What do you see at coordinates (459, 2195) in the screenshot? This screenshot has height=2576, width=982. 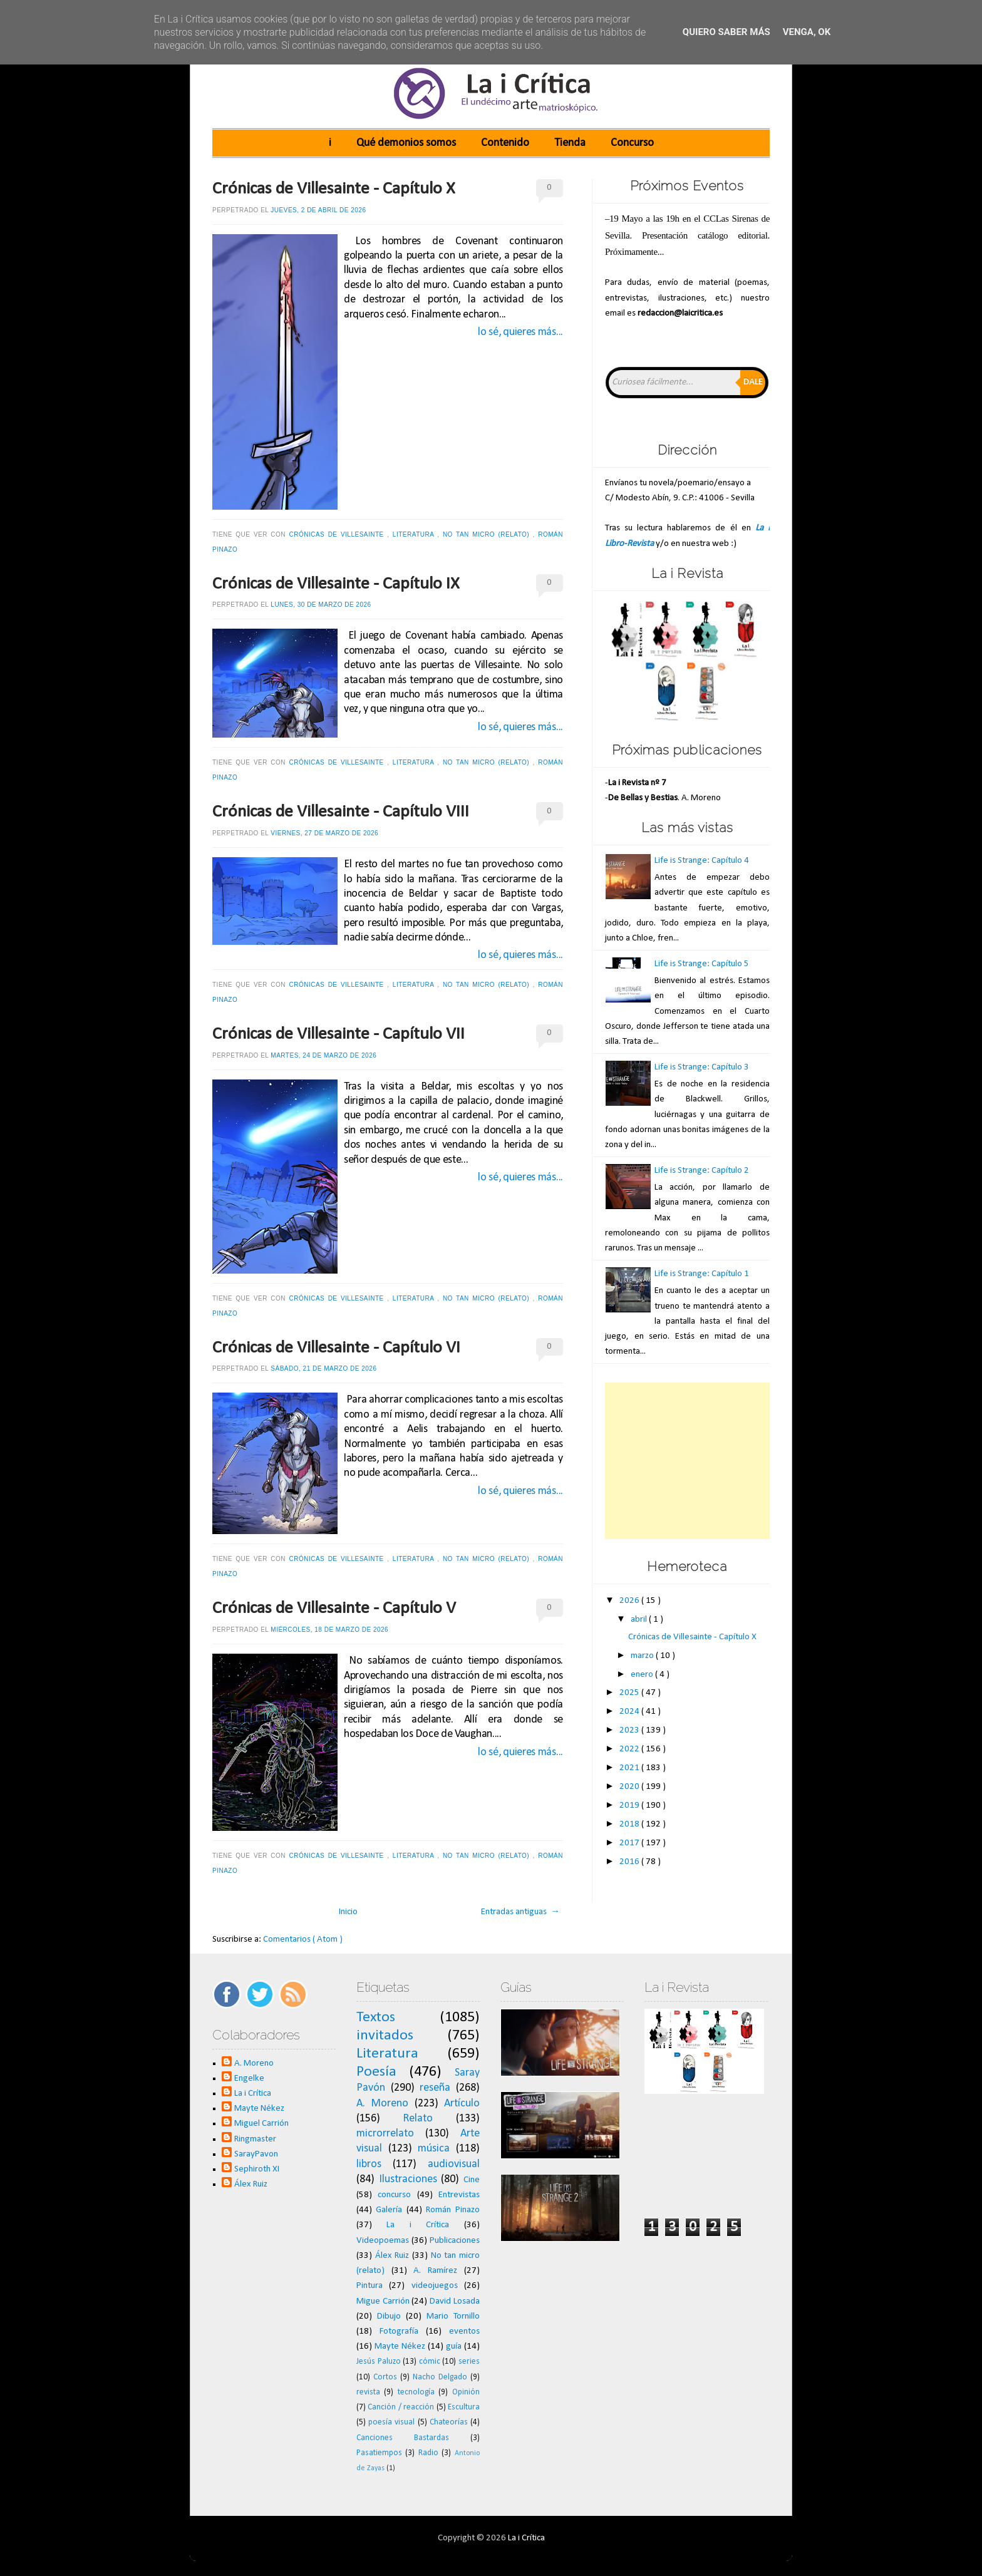 I see `Entrevistas` at bounding box center [459, 2195].